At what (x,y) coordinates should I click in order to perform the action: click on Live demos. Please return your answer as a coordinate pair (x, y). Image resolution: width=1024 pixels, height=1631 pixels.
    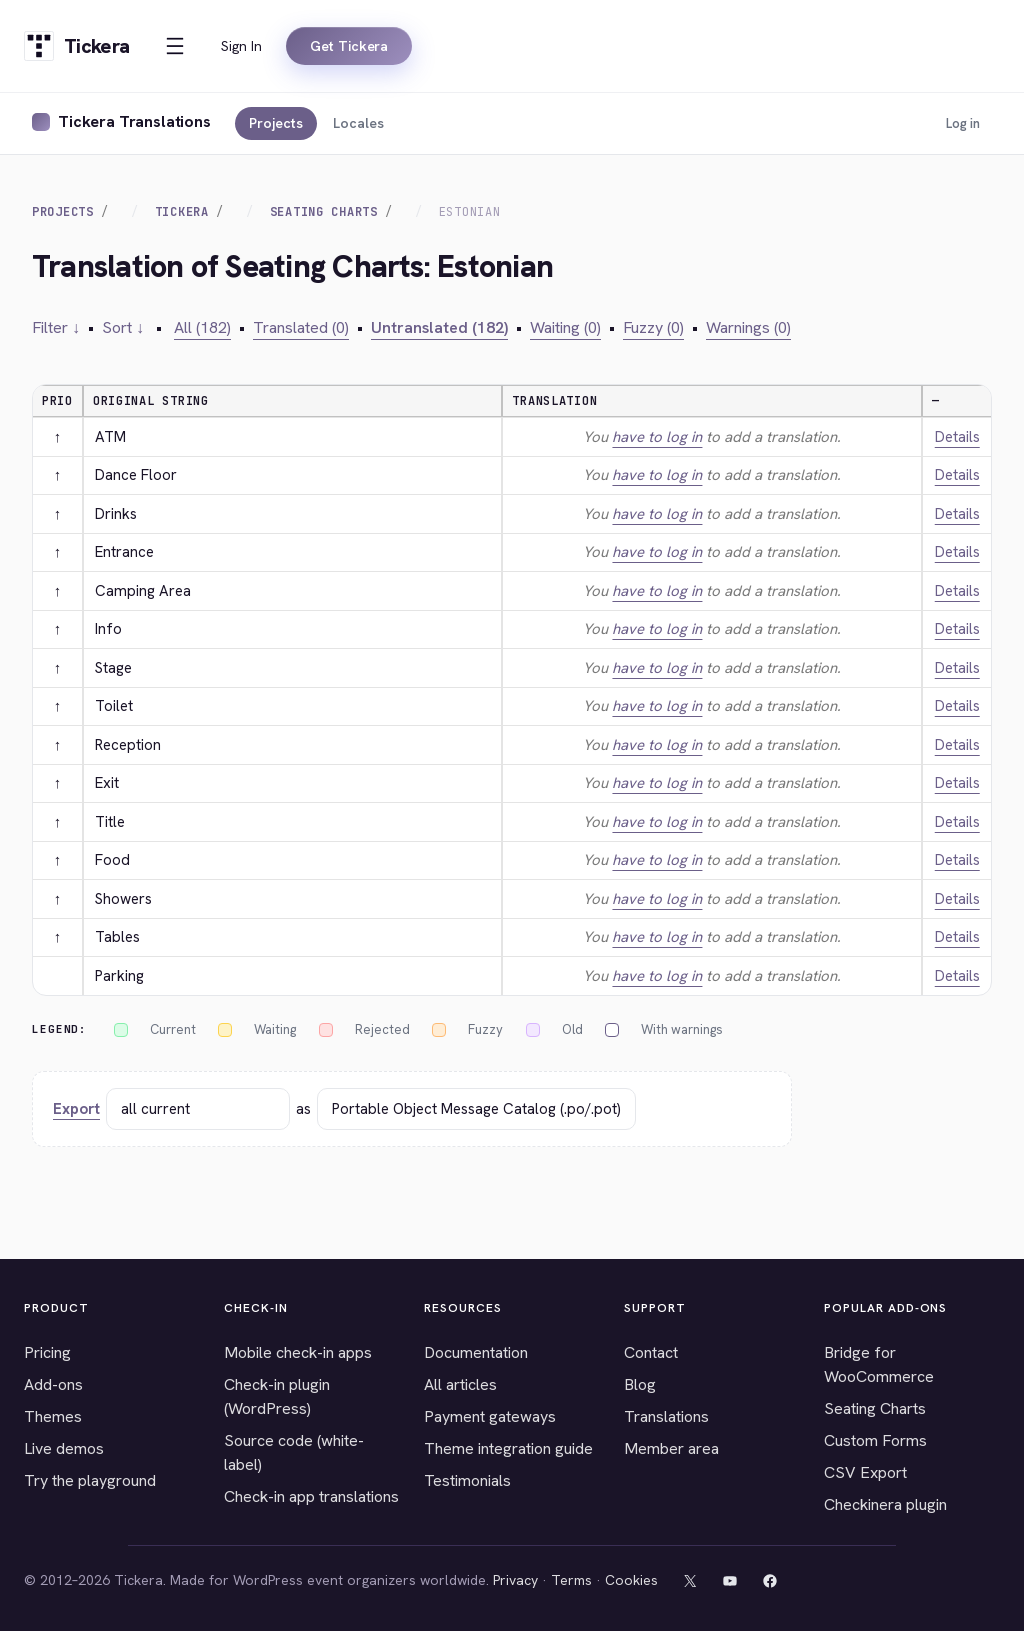
    Looking at the image, I should click on (64, 1448).